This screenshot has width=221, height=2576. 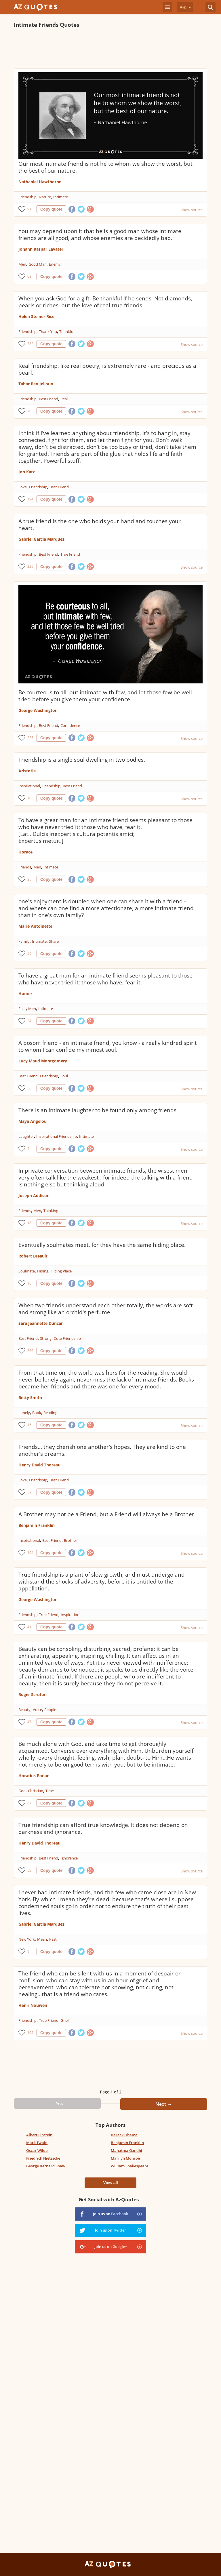 What do you see at coordinates (67, 1338) in the screenshot?
I see `Cute Friendship` at bounding box center [67, 1338].